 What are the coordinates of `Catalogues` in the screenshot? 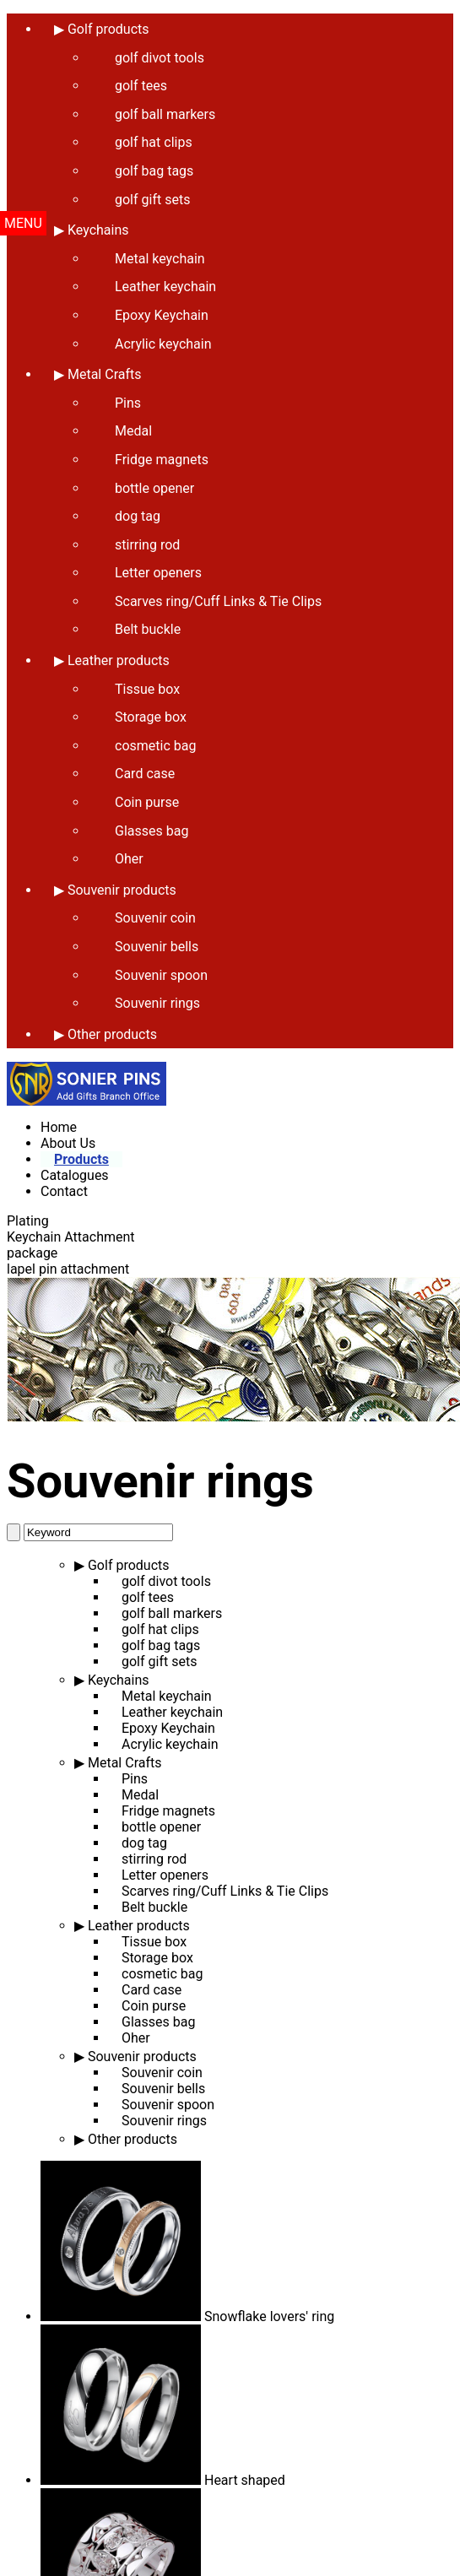 It's located at (75, 1175).